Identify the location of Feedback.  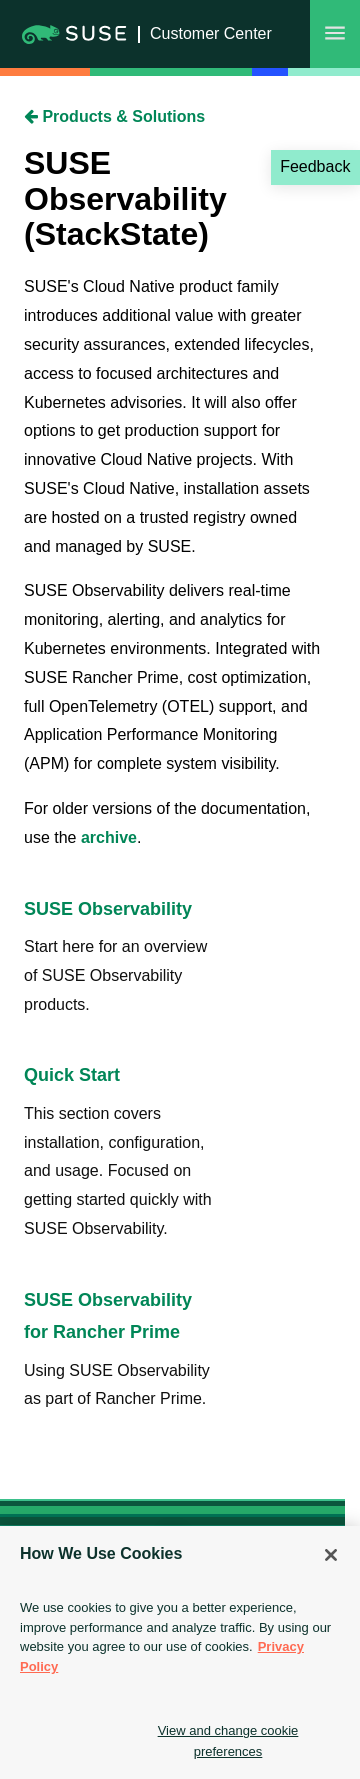
(315, 166).